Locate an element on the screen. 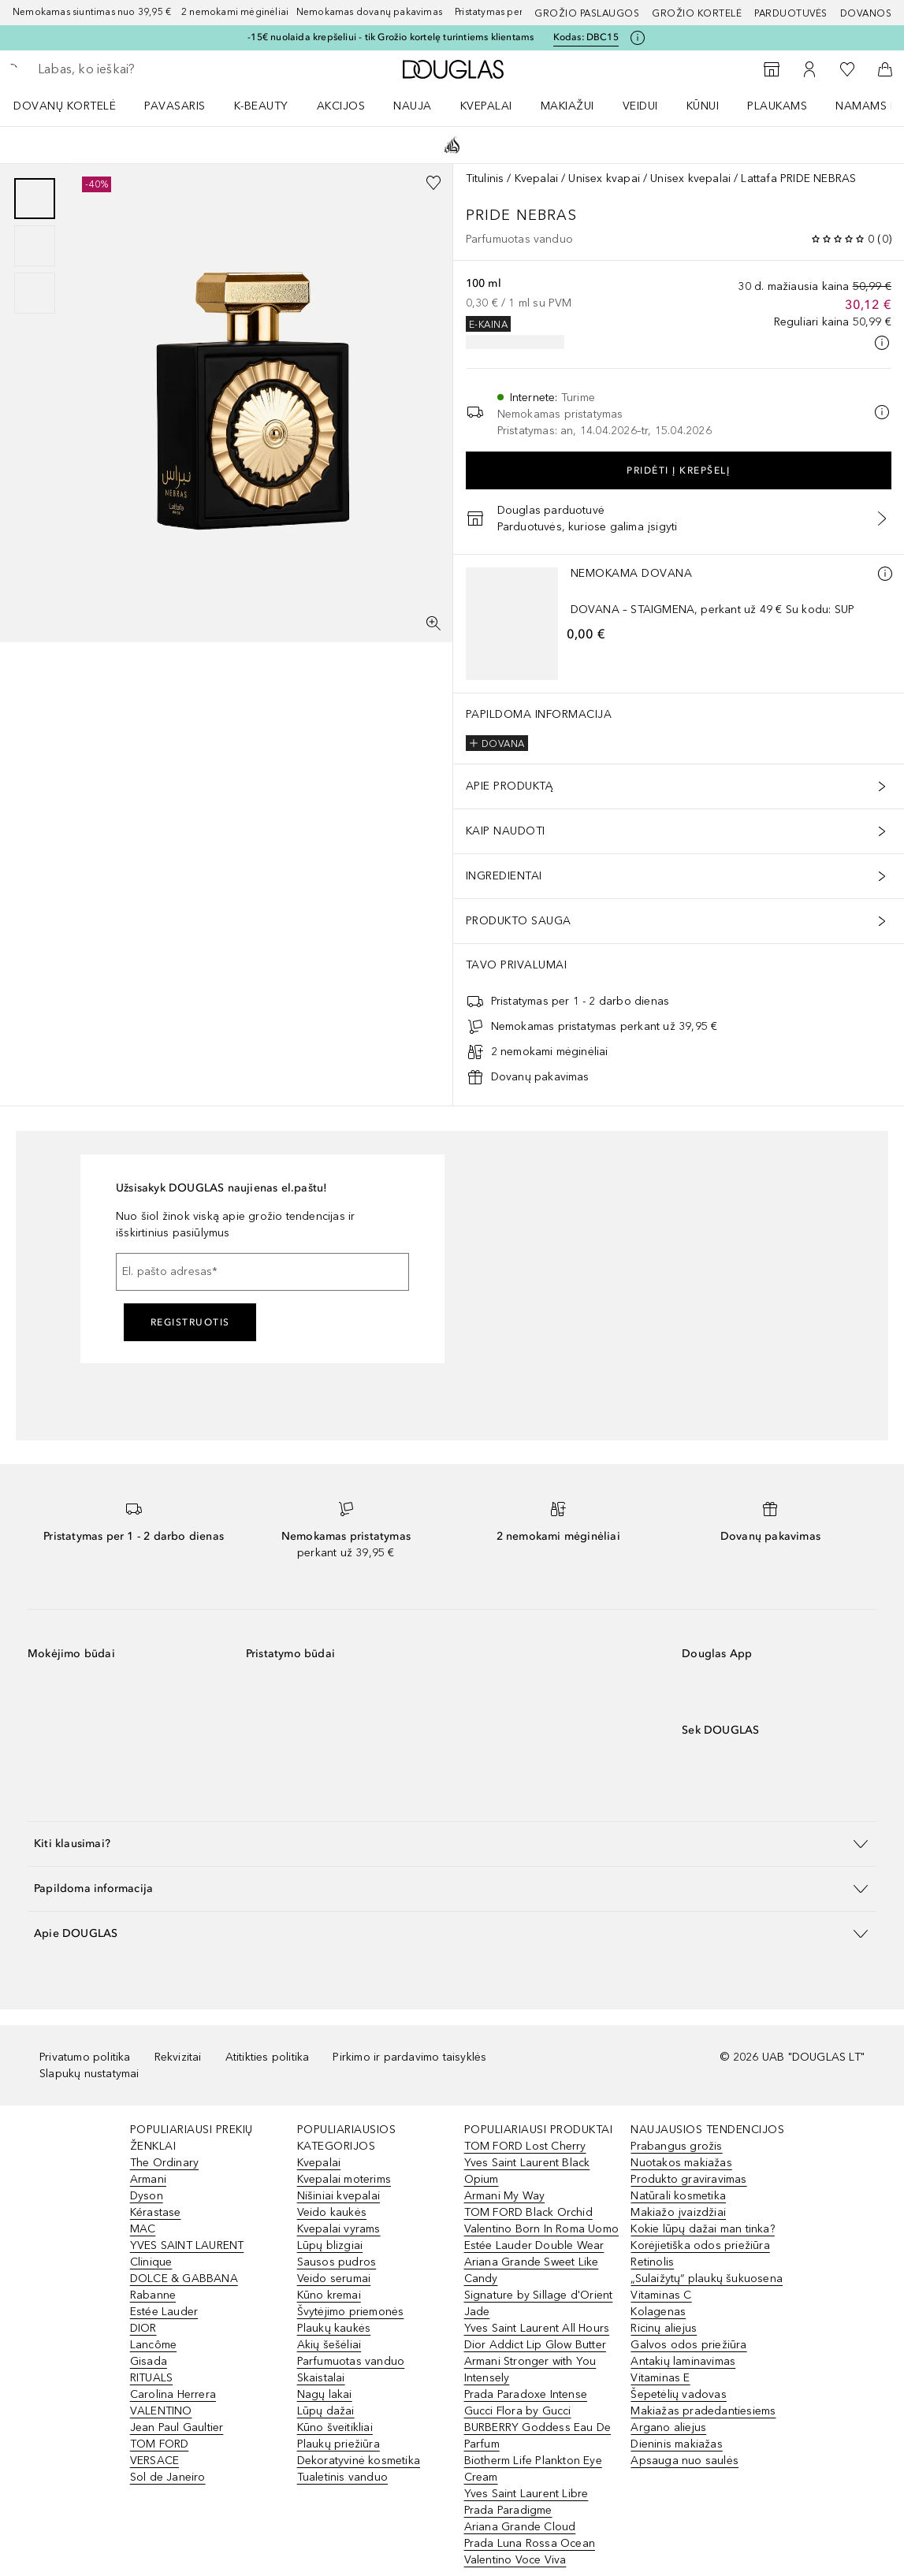  Natūrali kosmetika is located at coordinates (678, 2195).